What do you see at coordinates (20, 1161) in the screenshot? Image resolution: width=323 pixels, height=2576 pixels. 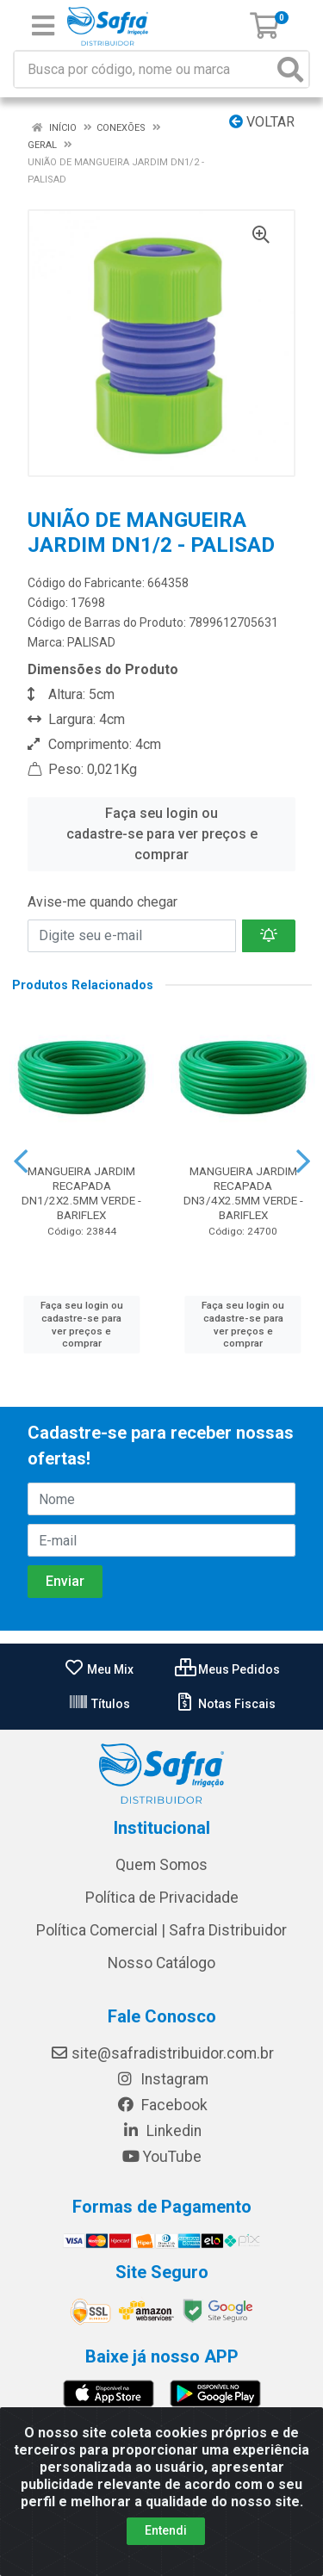 I see `[Navegar]` at bounding box center [20, 1161].